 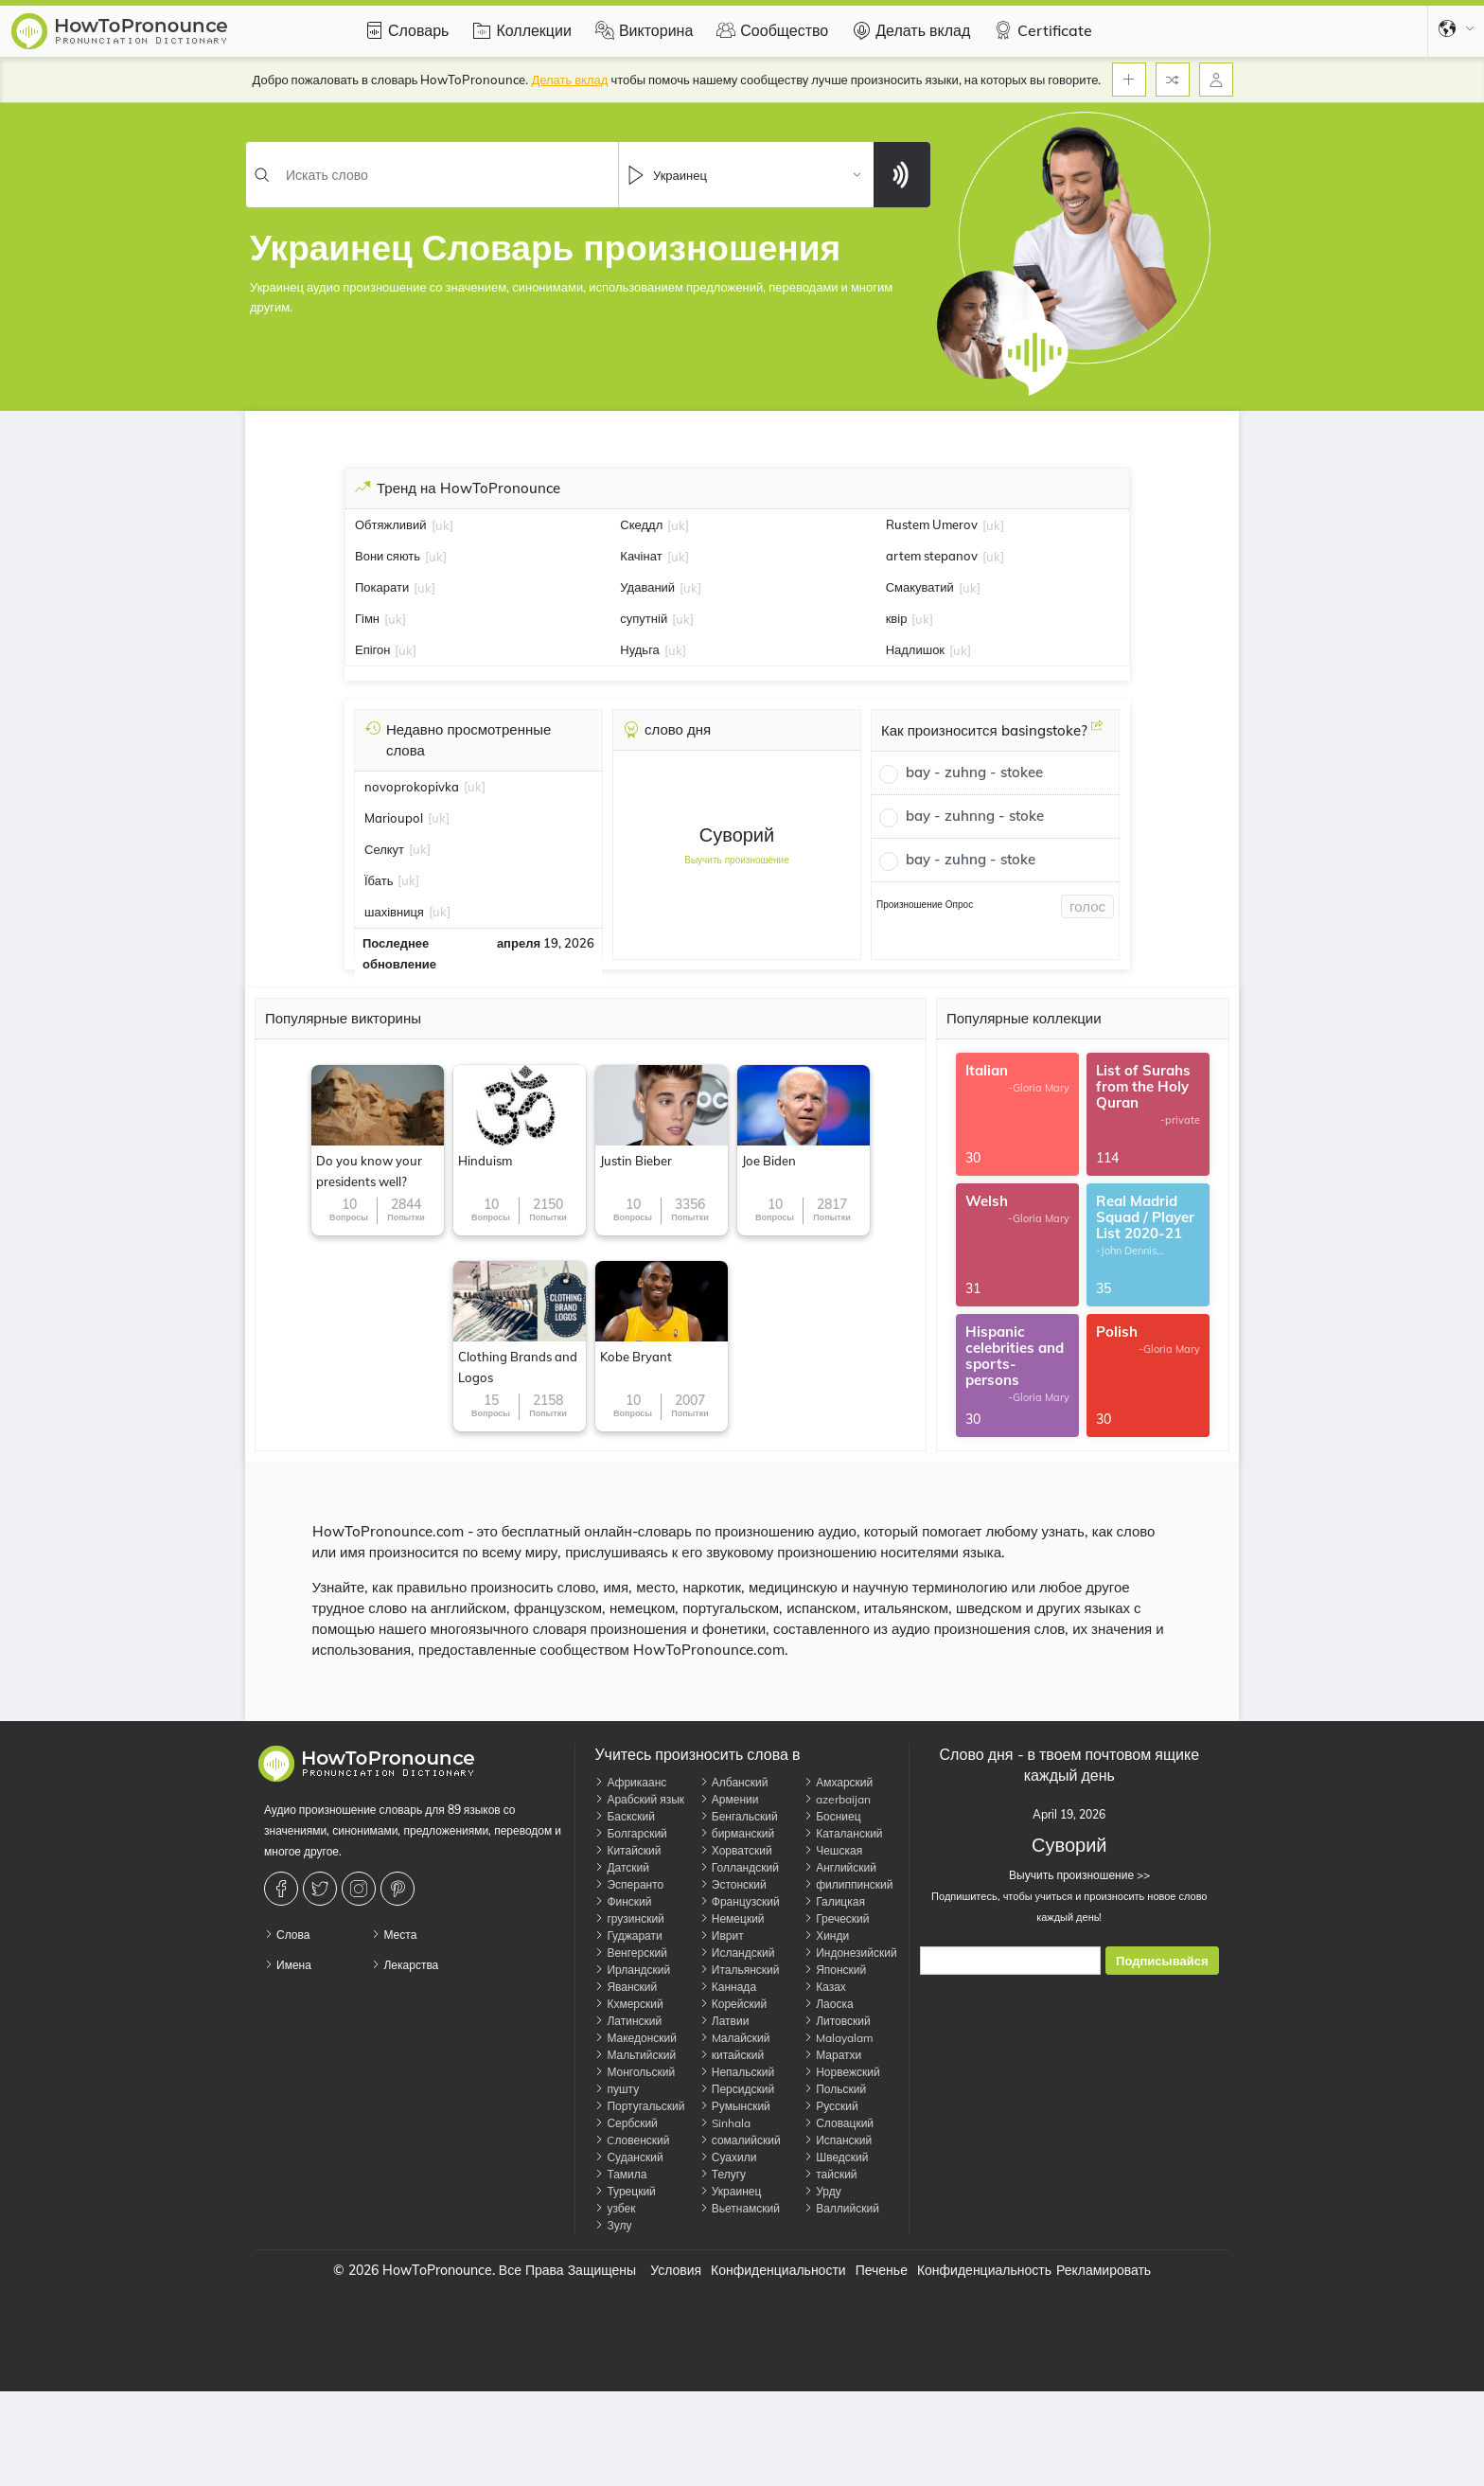 I want to click on Норвежский, so click(x=841, y=2072).